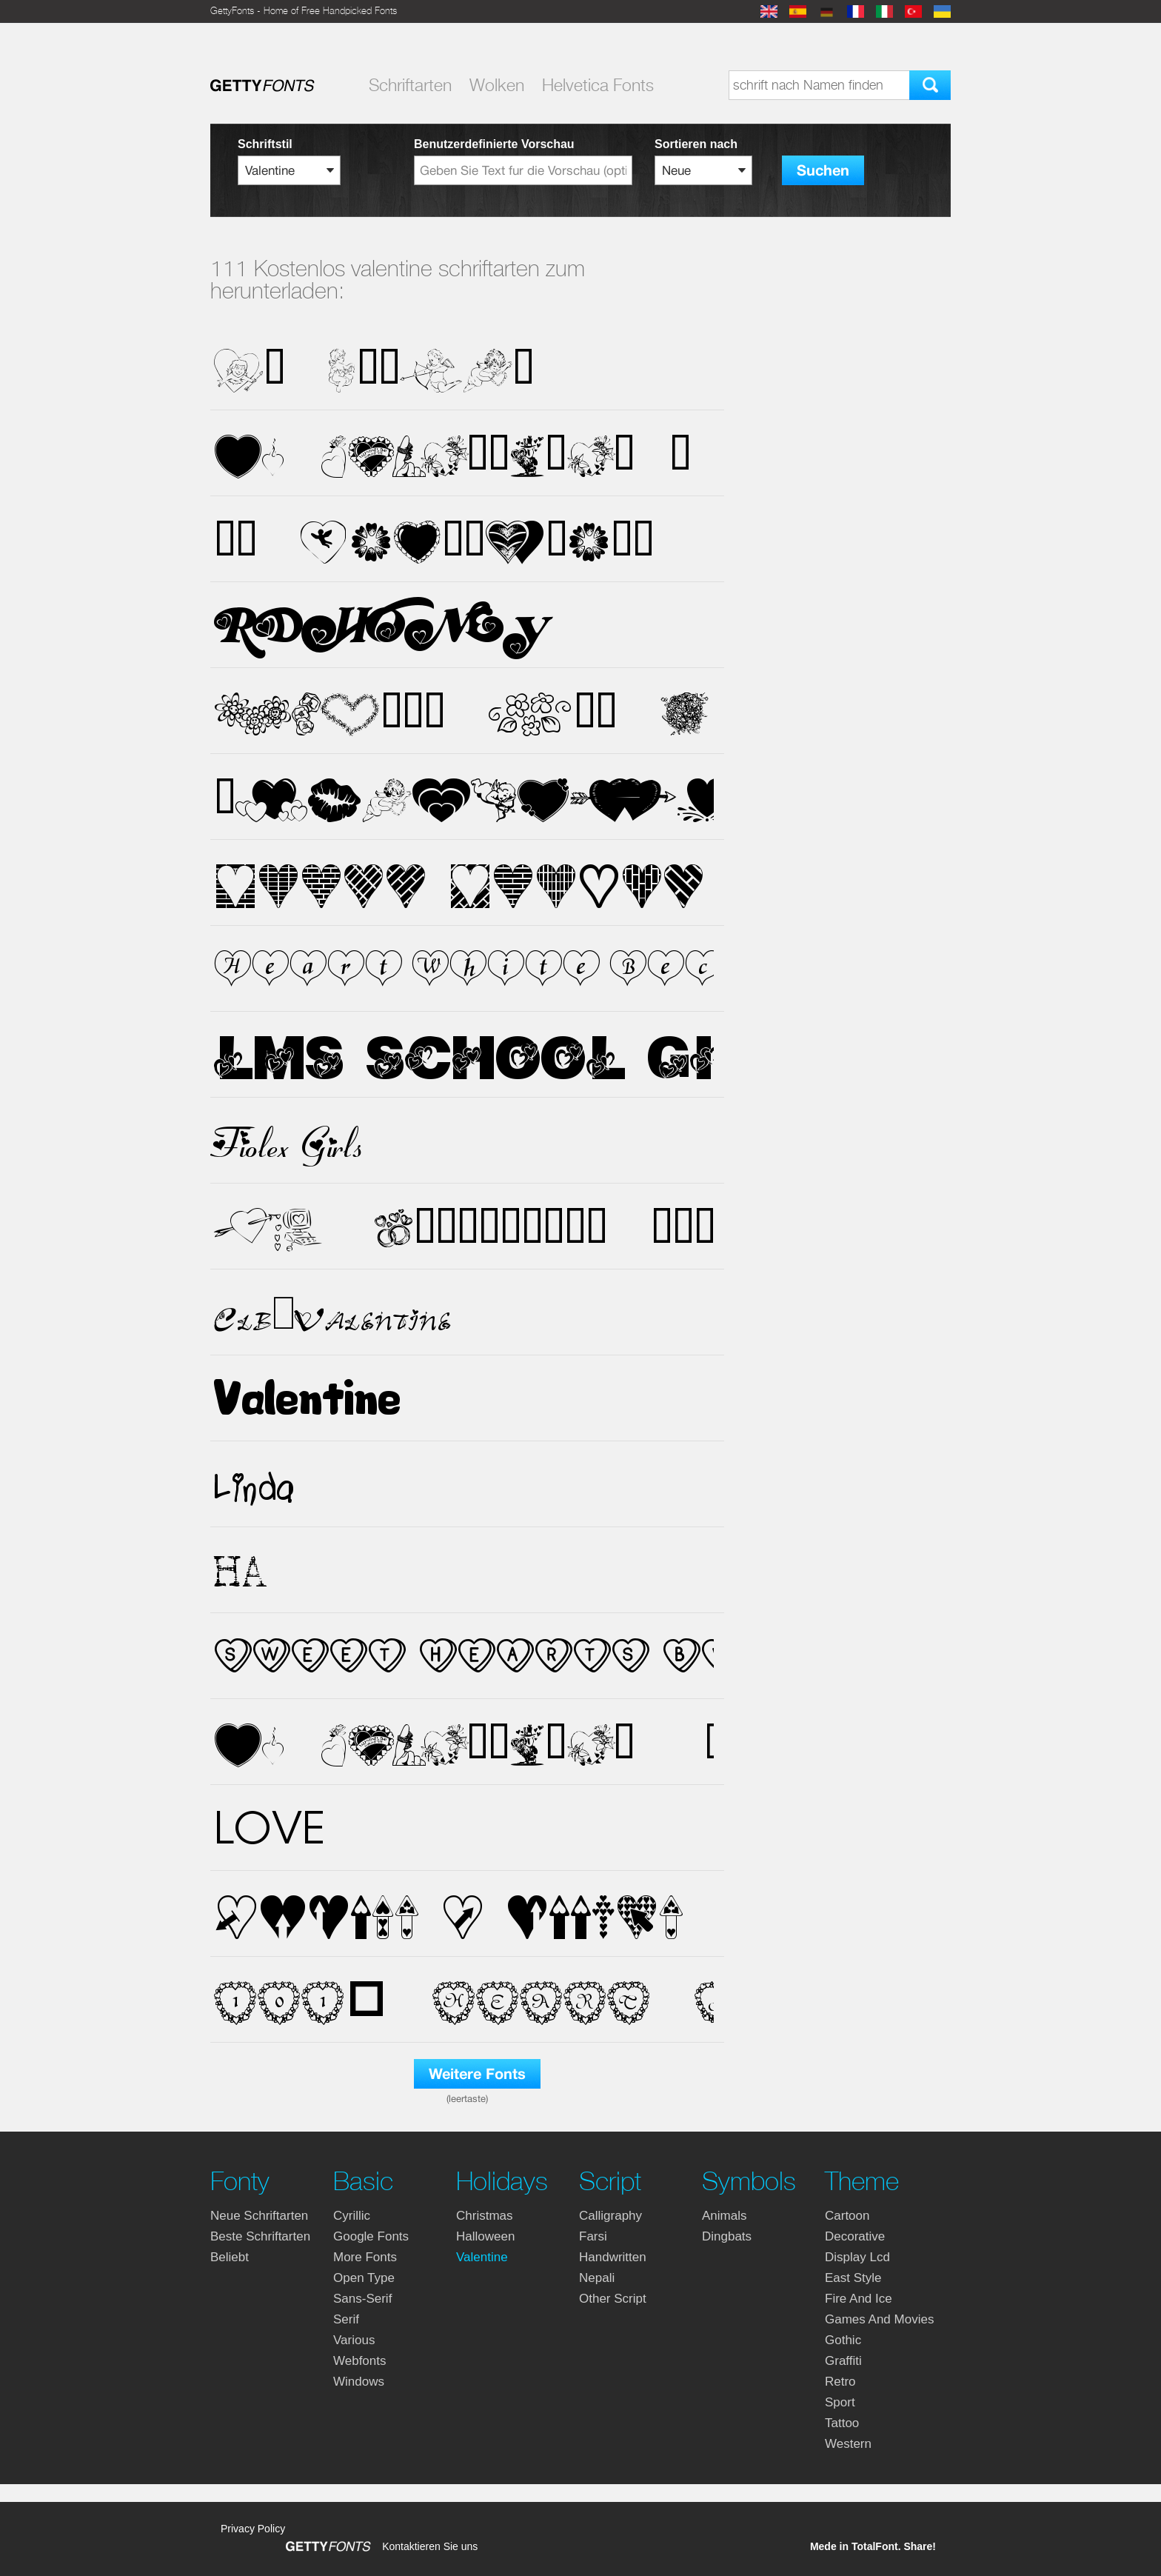  Describe the element at coordinates (358, 2382) in the screenshot. I see `windows` at that location.